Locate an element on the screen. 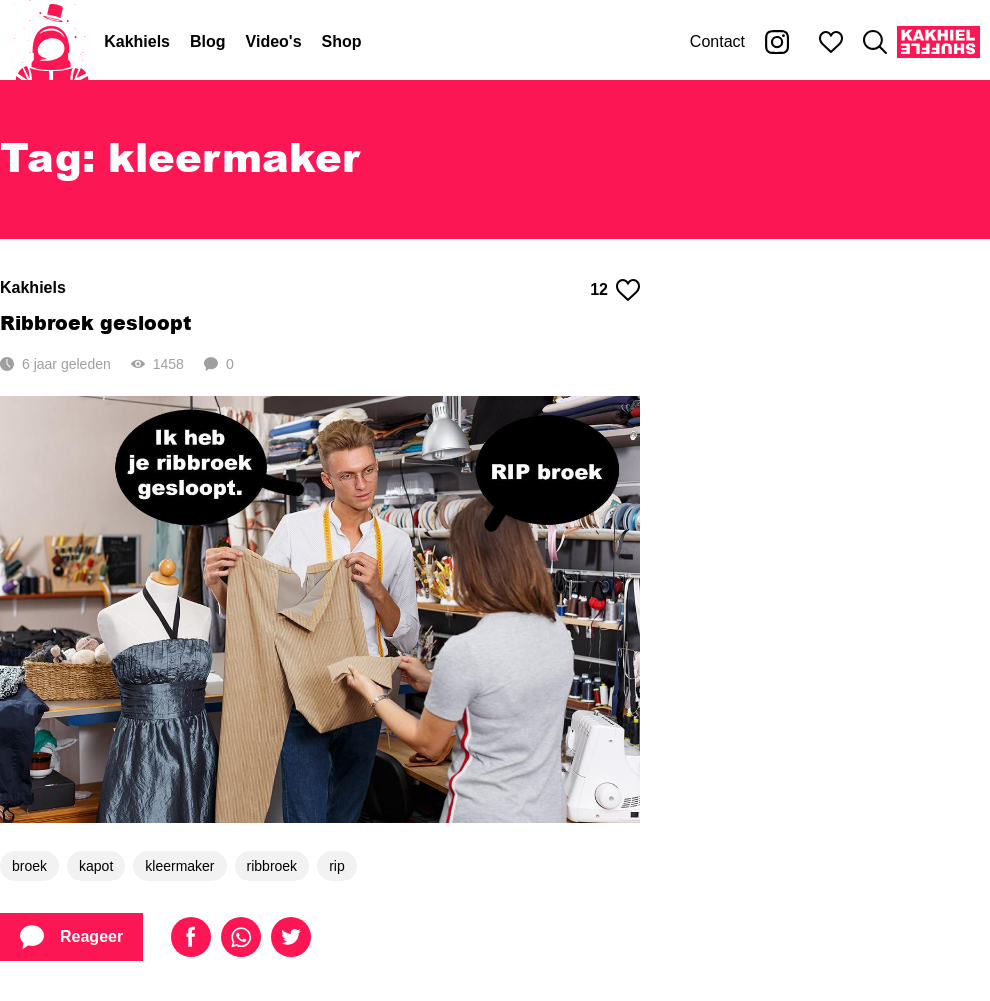 Image resolution: width=990 pixels, height=1001 pixels. kapot is located at coordinates (96, 866).